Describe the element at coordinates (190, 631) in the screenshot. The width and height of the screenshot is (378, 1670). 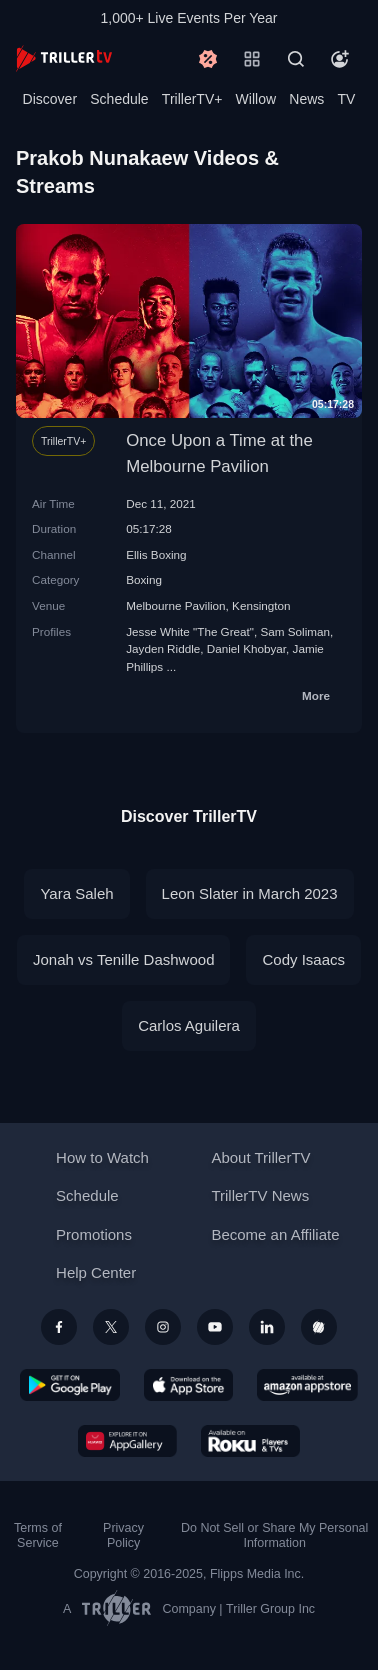
I see `Jesse White "The Great"` at that location.